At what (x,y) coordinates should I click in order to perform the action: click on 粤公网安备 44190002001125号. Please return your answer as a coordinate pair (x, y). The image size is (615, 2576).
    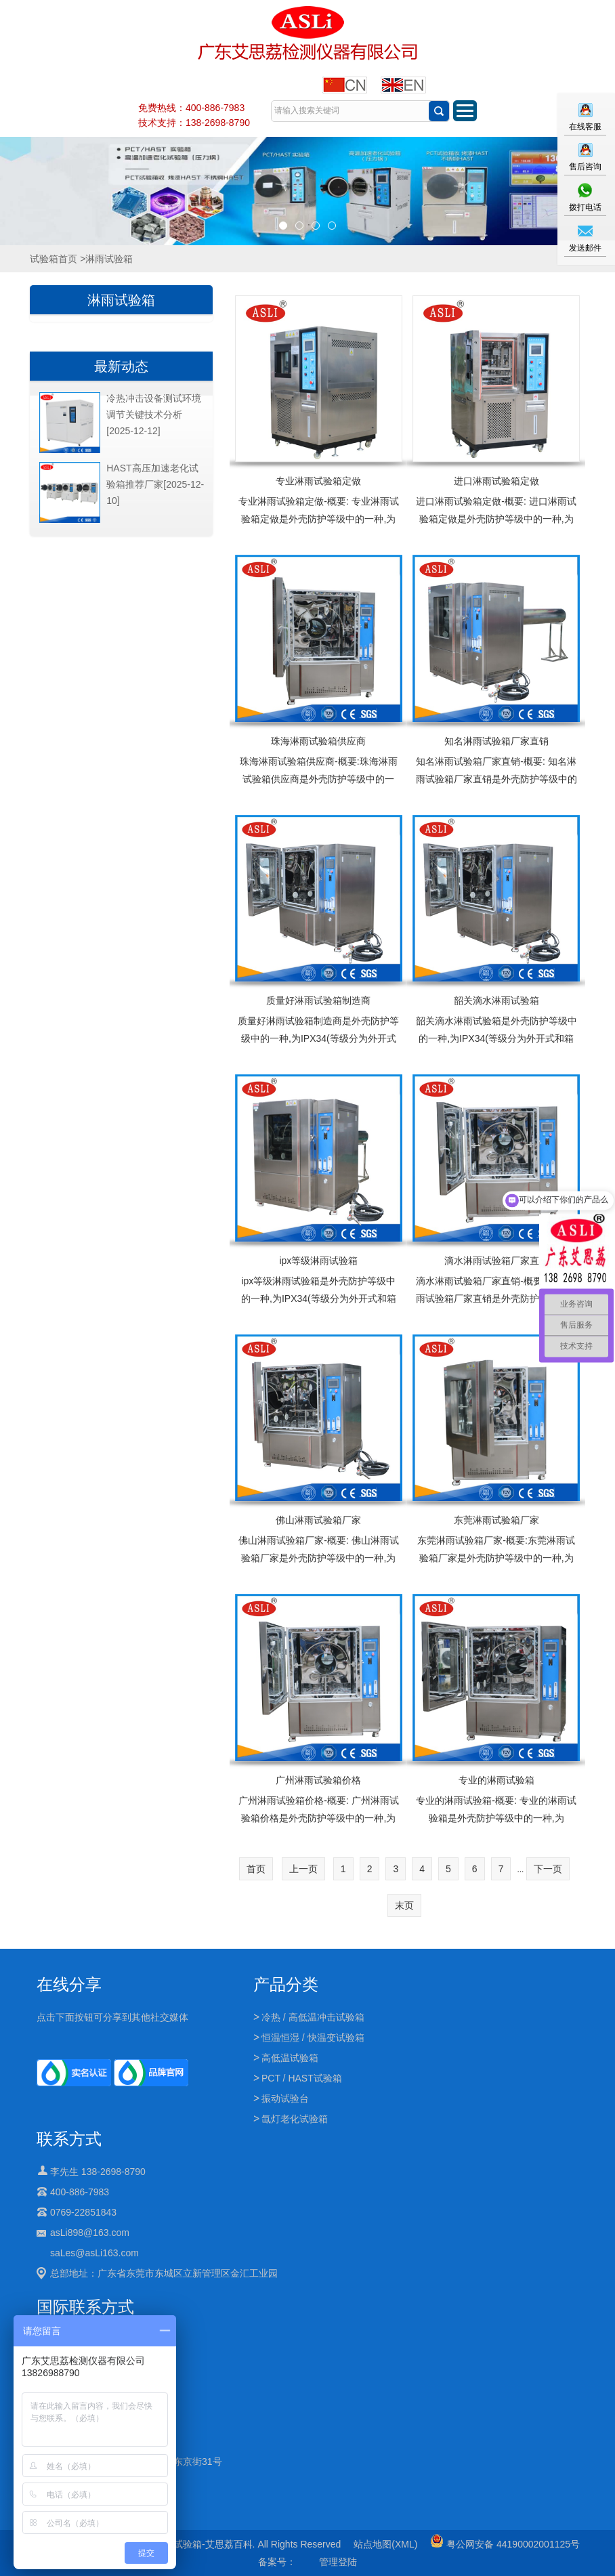
    Looking at the image, I should click on (505, 2544).